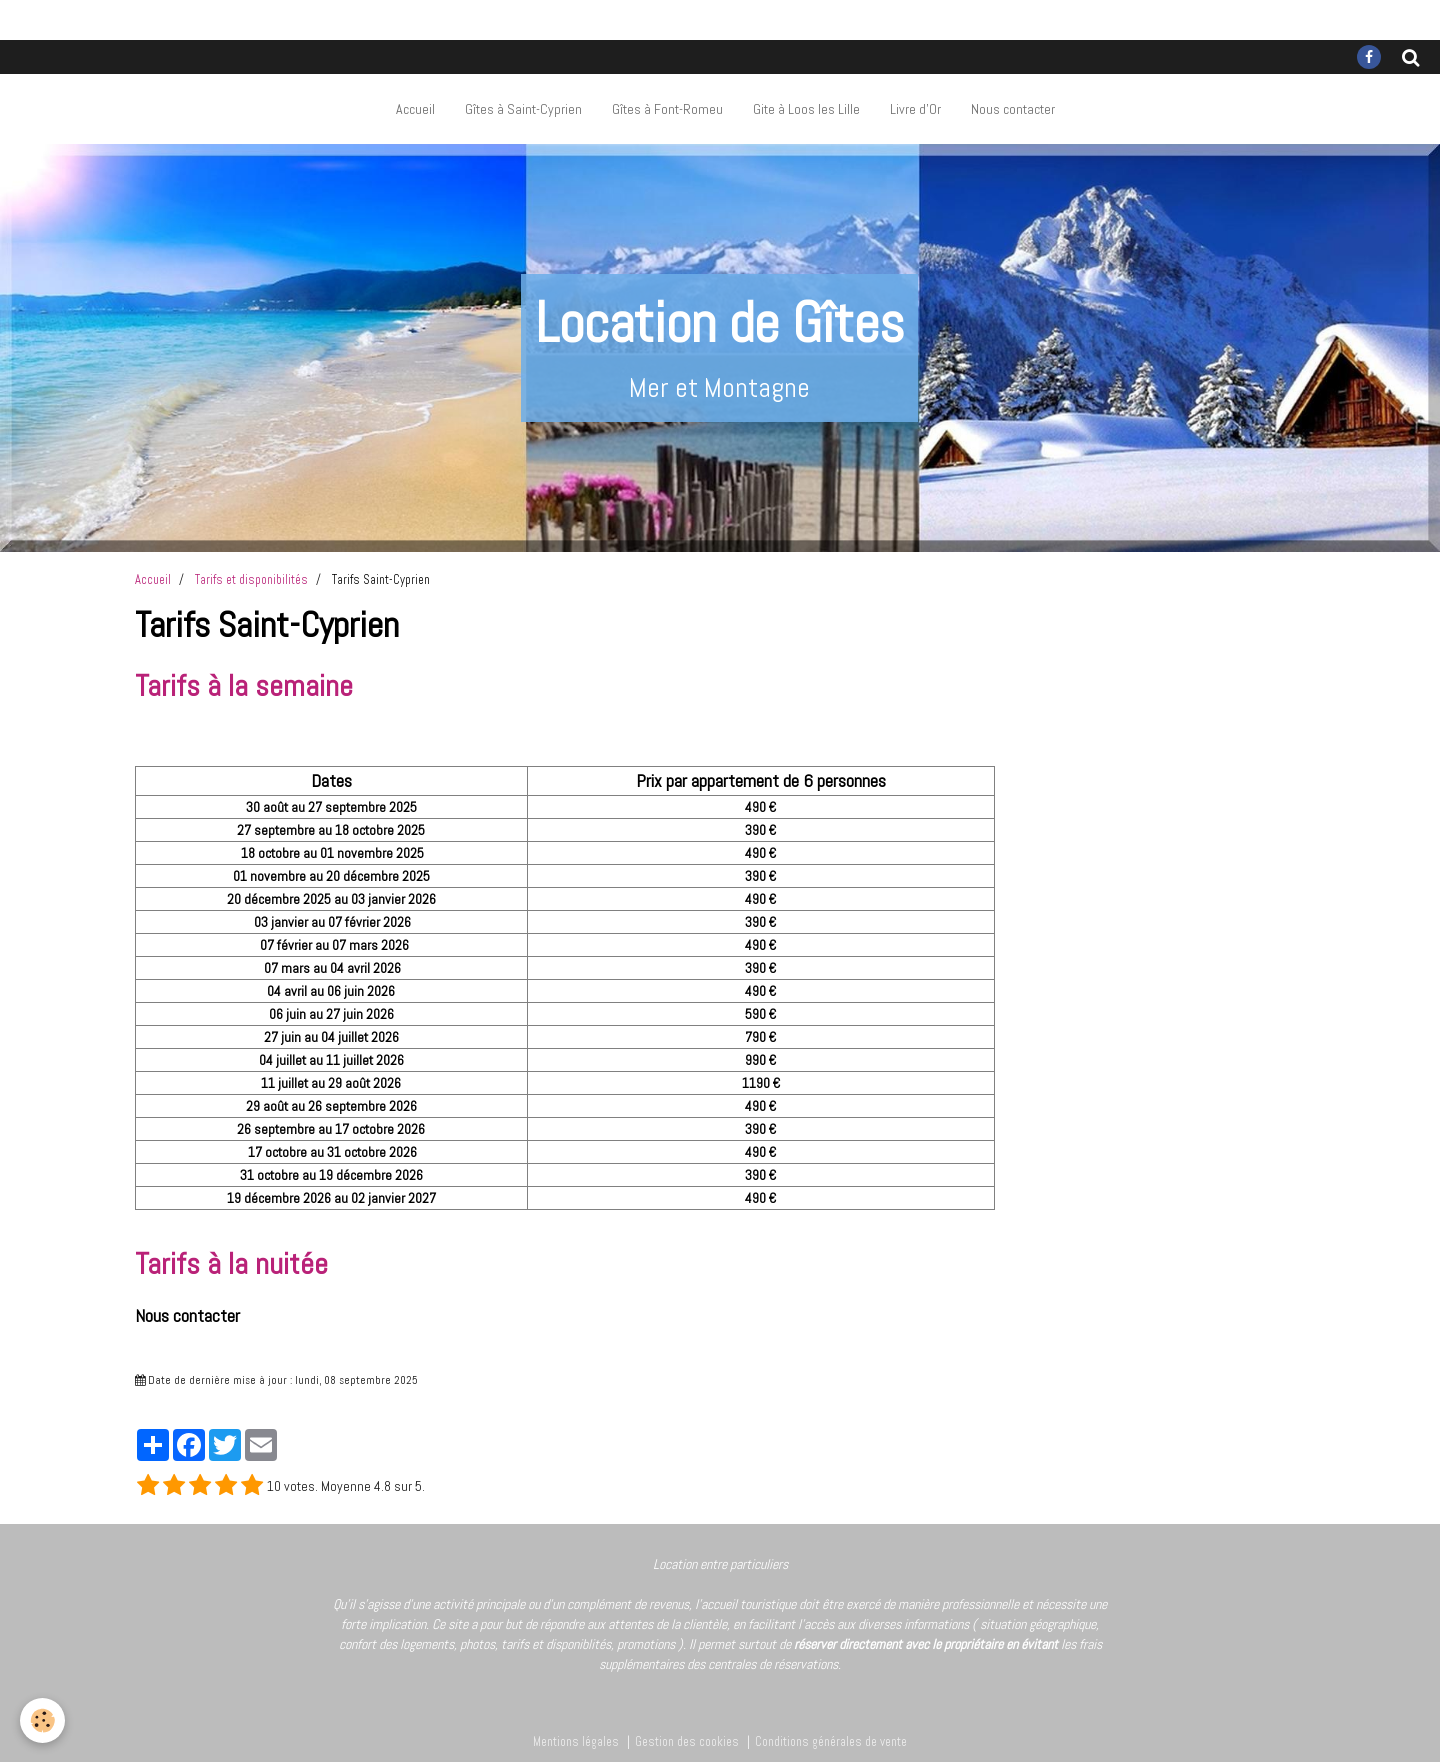  What do you see at coordinates (1013, 109) in the screenshot?
I see `Nous contacter` at bounding box center [1013, 109].